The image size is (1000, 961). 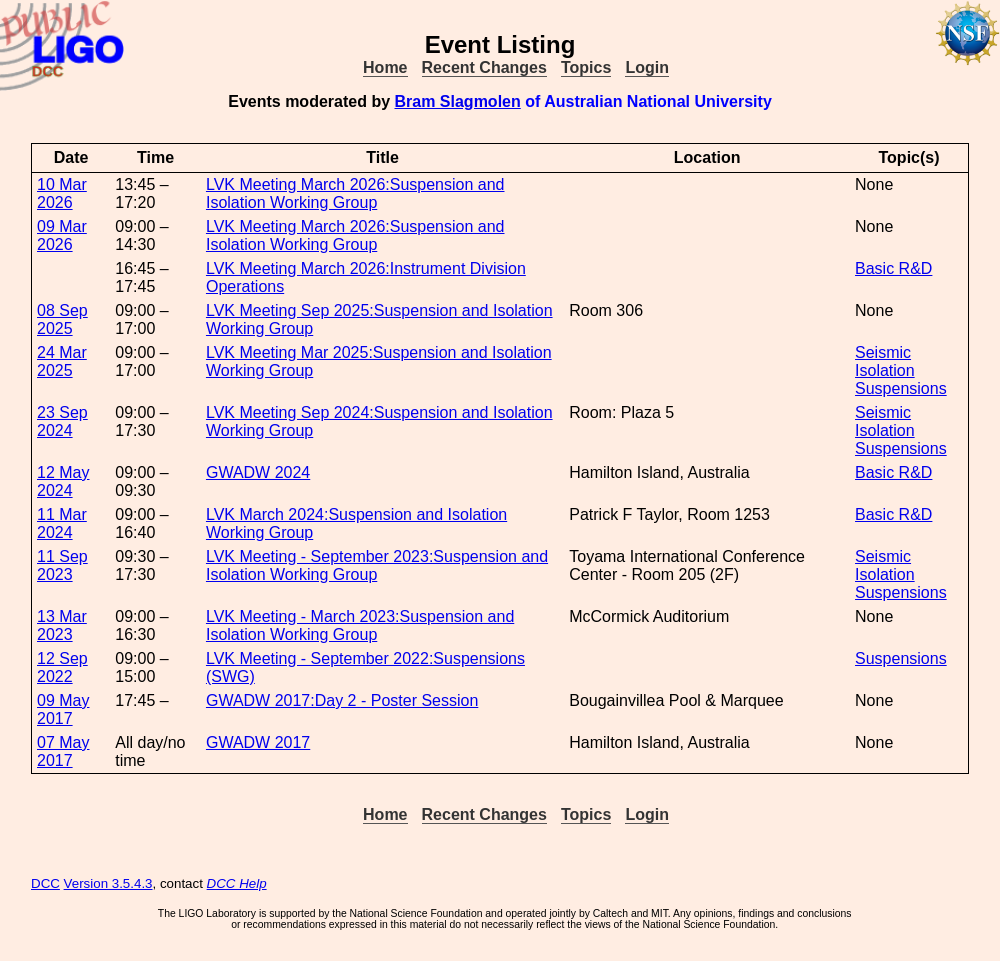 What do you see at coordinates (377, 565) in the screenshot?
I see `LVK Meeting - September 2023:Suspension and Isolation Working Group` at bounding box center [377, 565].